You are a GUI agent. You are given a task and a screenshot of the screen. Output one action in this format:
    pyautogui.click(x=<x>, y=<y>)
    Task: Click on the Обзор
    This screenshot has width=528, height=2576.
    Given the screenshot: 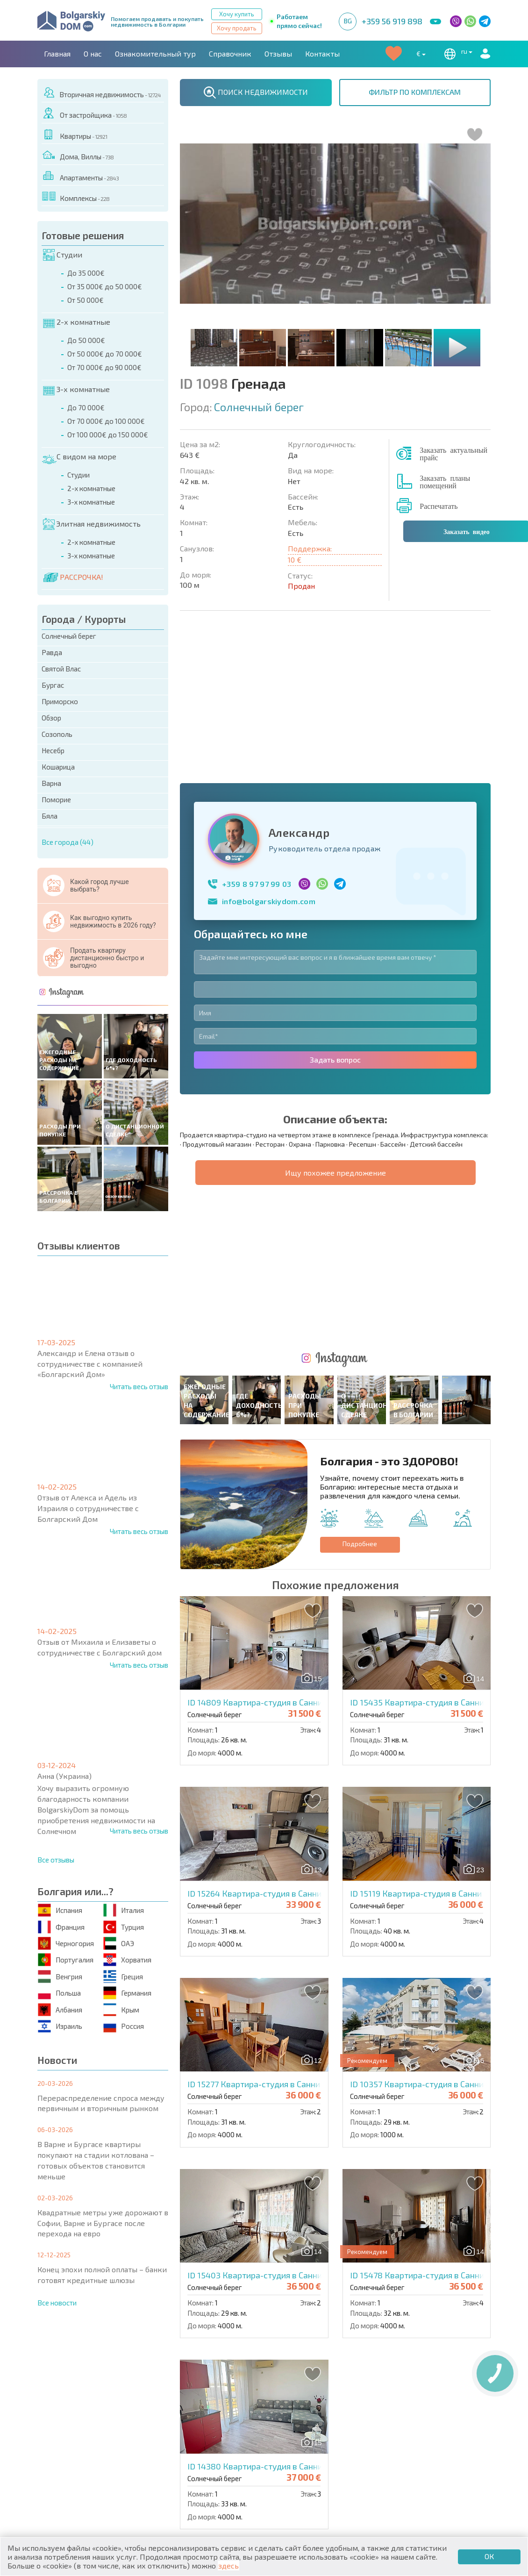 What is the action you would take?
    pyautogui.click(x=51, y=718)
    